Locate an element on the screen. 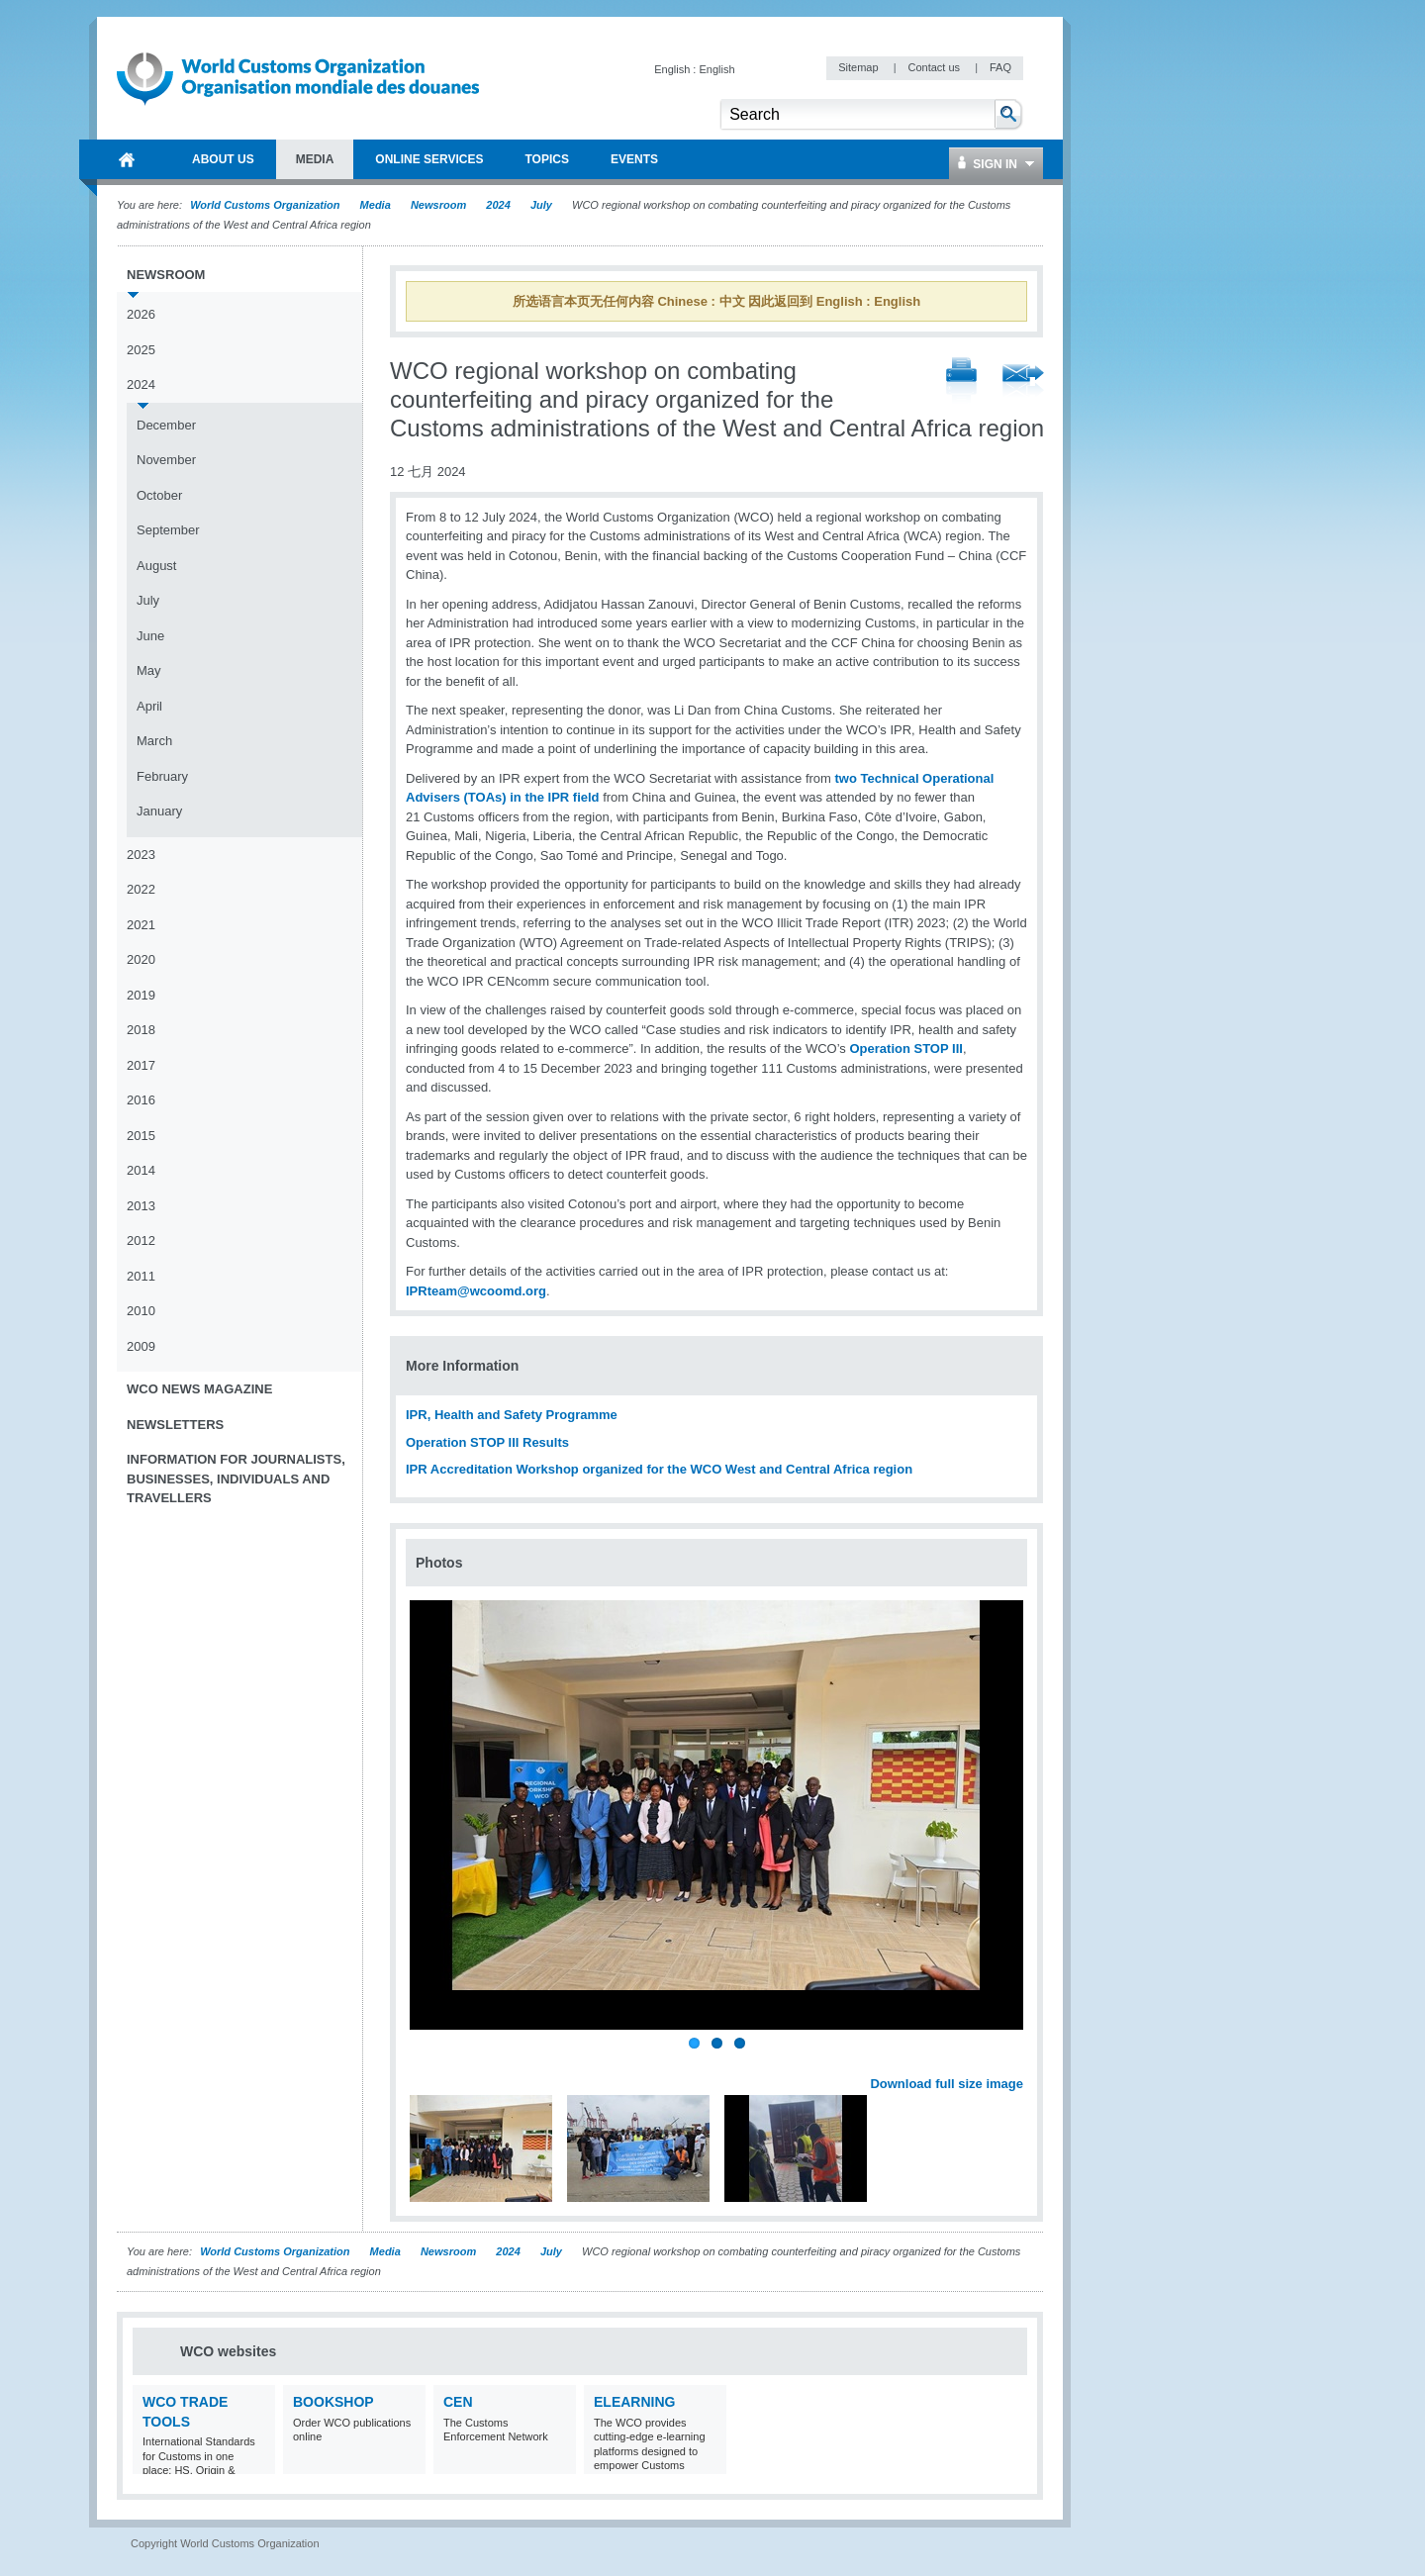 This screenshot has width=1425, height=2576. Contact us is located at coordinates (935, 67).